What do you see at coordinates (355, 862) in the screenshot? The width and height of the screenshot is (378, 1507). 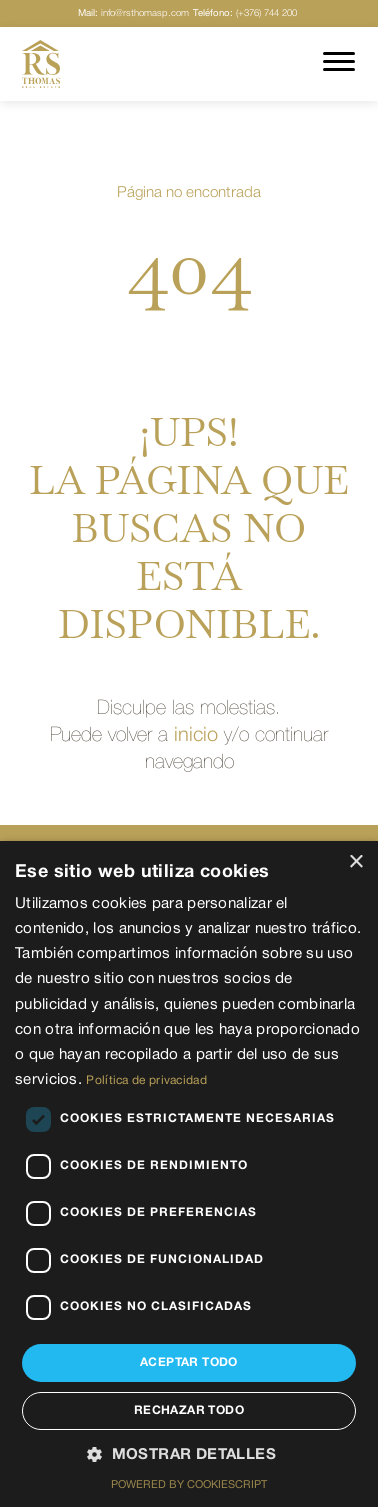 I see `× [button]` at bounding box center [355, 862].